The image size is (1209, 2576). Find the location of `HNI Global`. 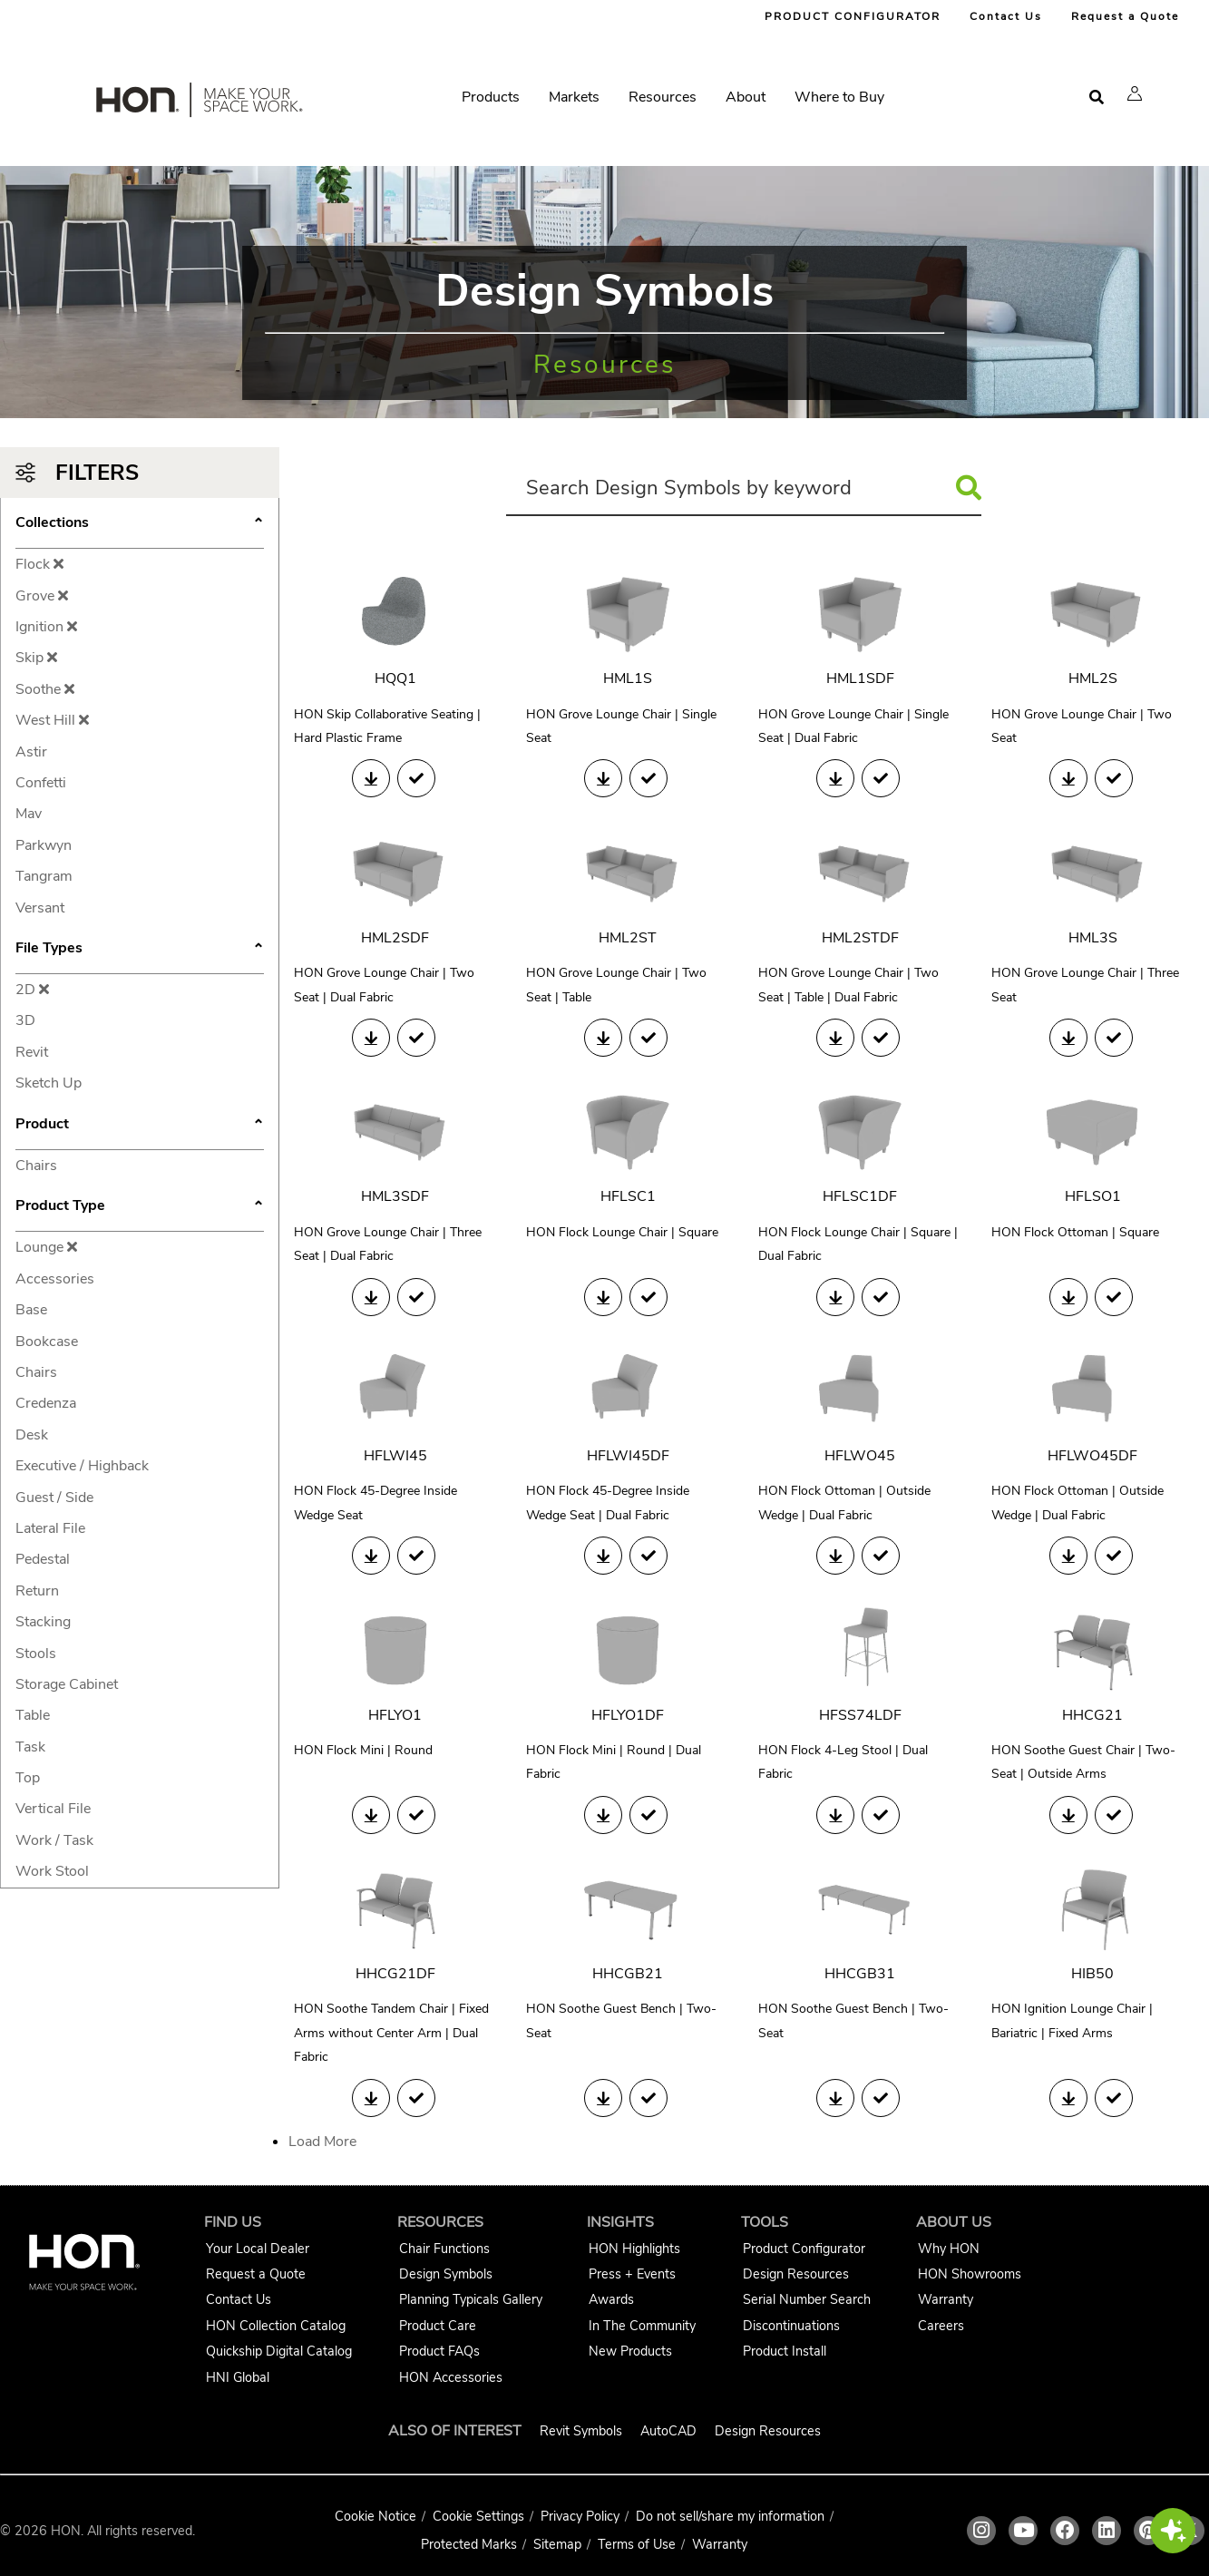

HNI Global is located at coordinates (237, 2377).